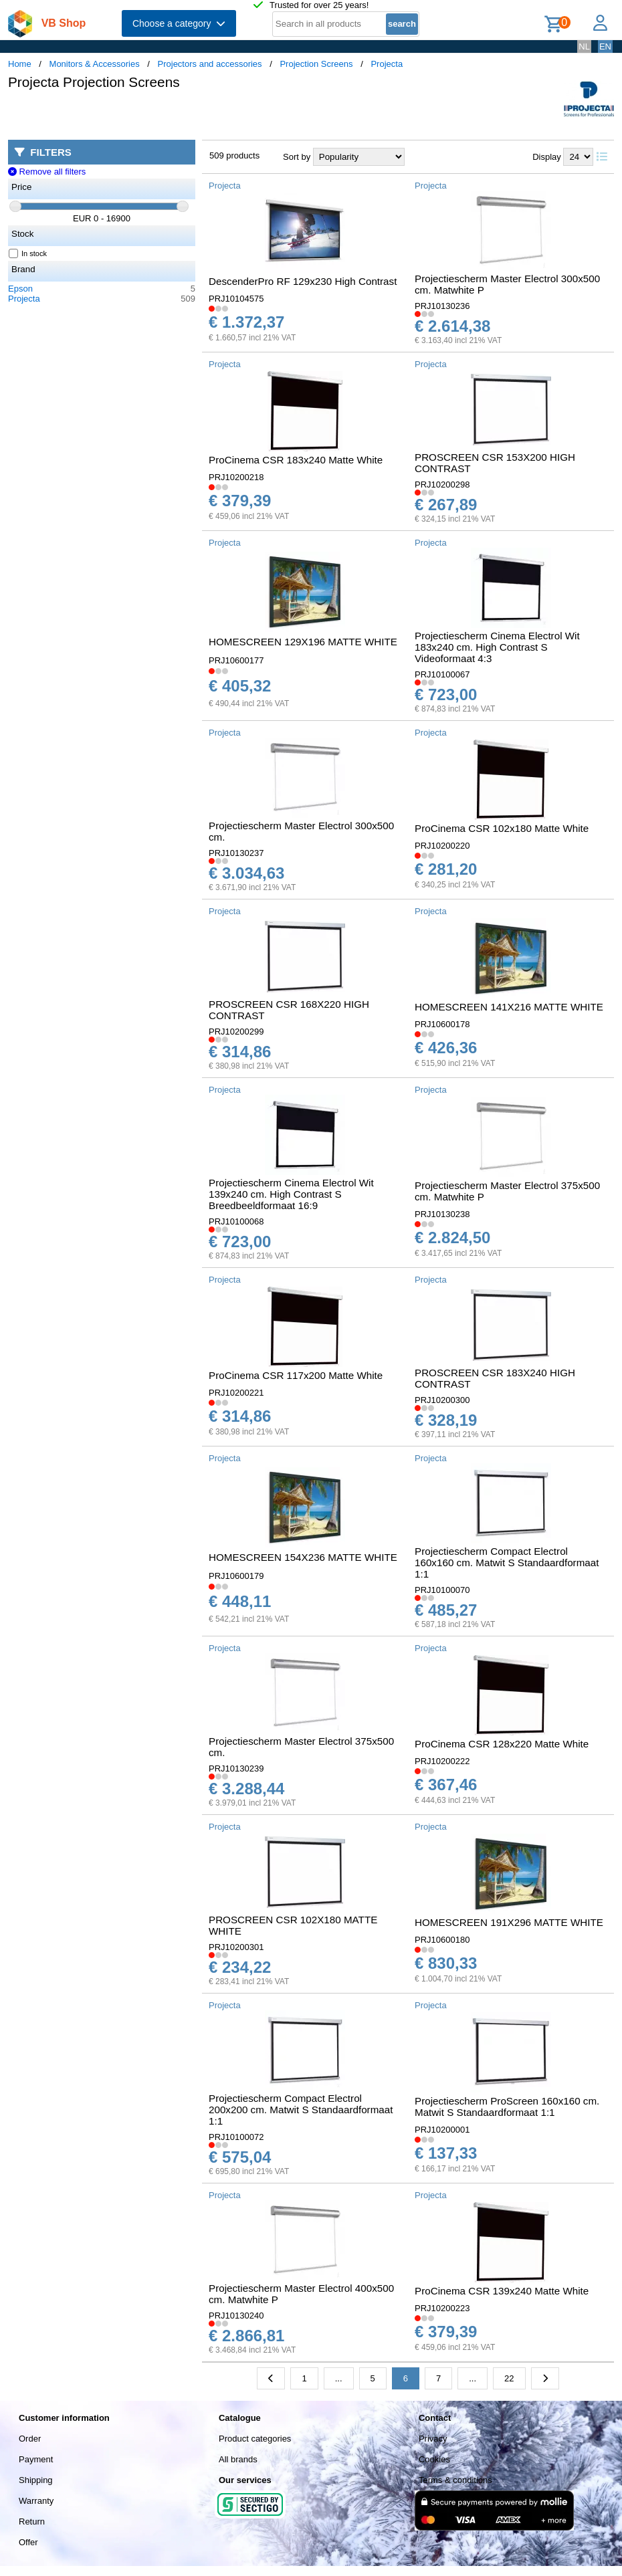  I want to click on HOMESCREEN 154X236 MATTE WHITE, so click(303, 1557).